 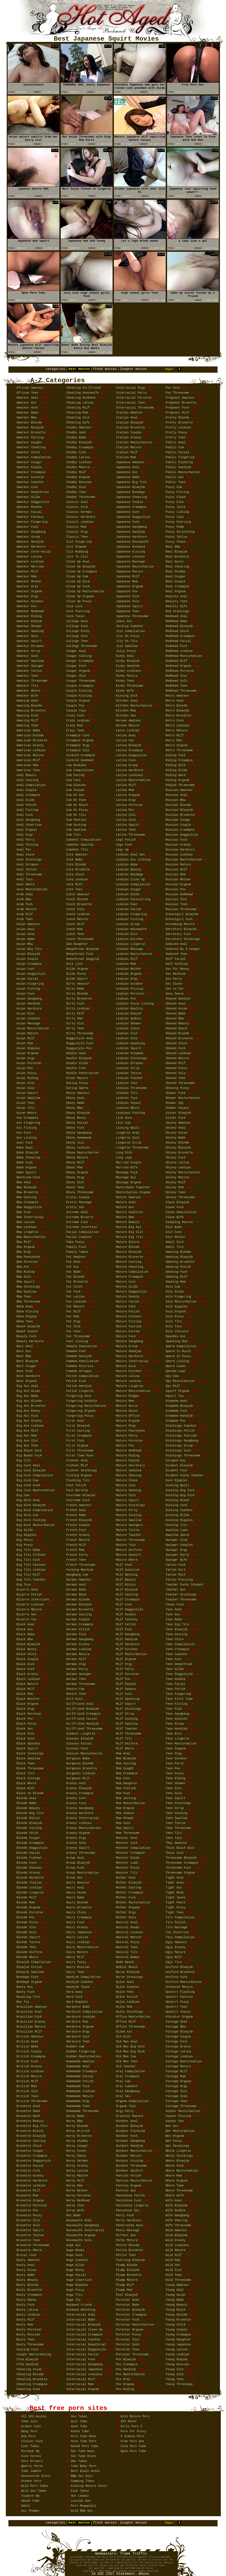 What do you see at coordinates (27, 2061) in the screenshot?
I see `British Fuck` at bounding box center [27, 2061].